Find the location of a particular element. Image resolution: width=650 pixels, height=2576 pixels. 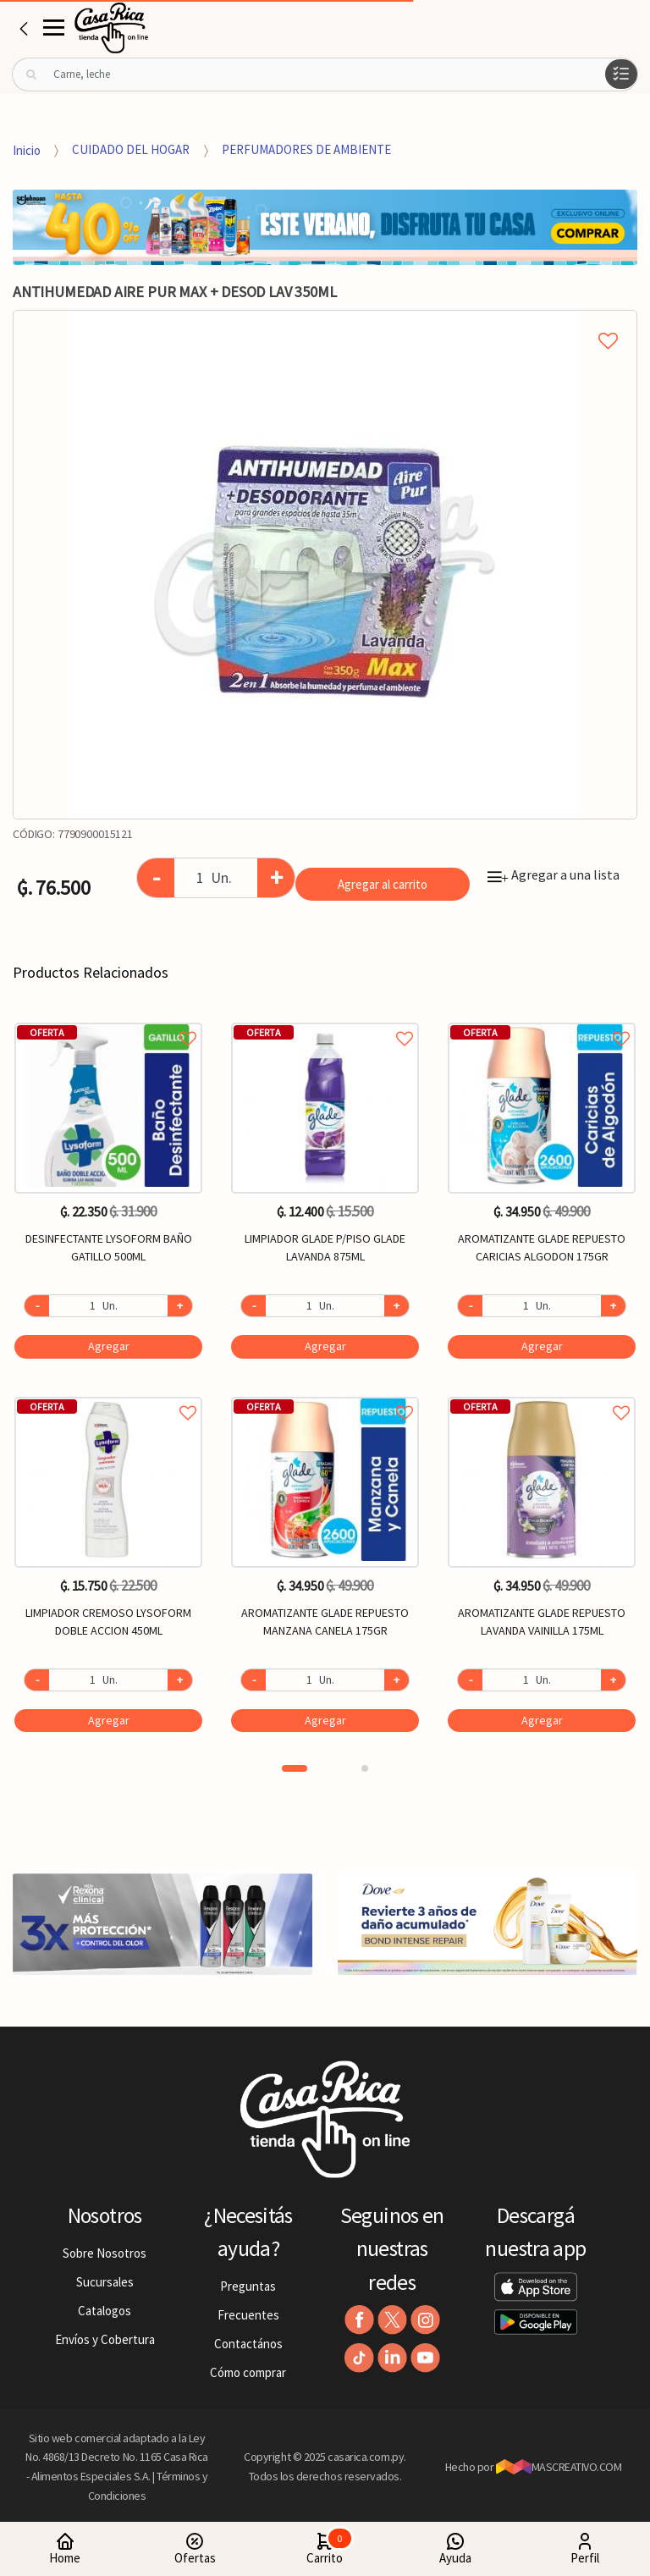

Envíos y Cobertura is located at coordinates (105, 2339).